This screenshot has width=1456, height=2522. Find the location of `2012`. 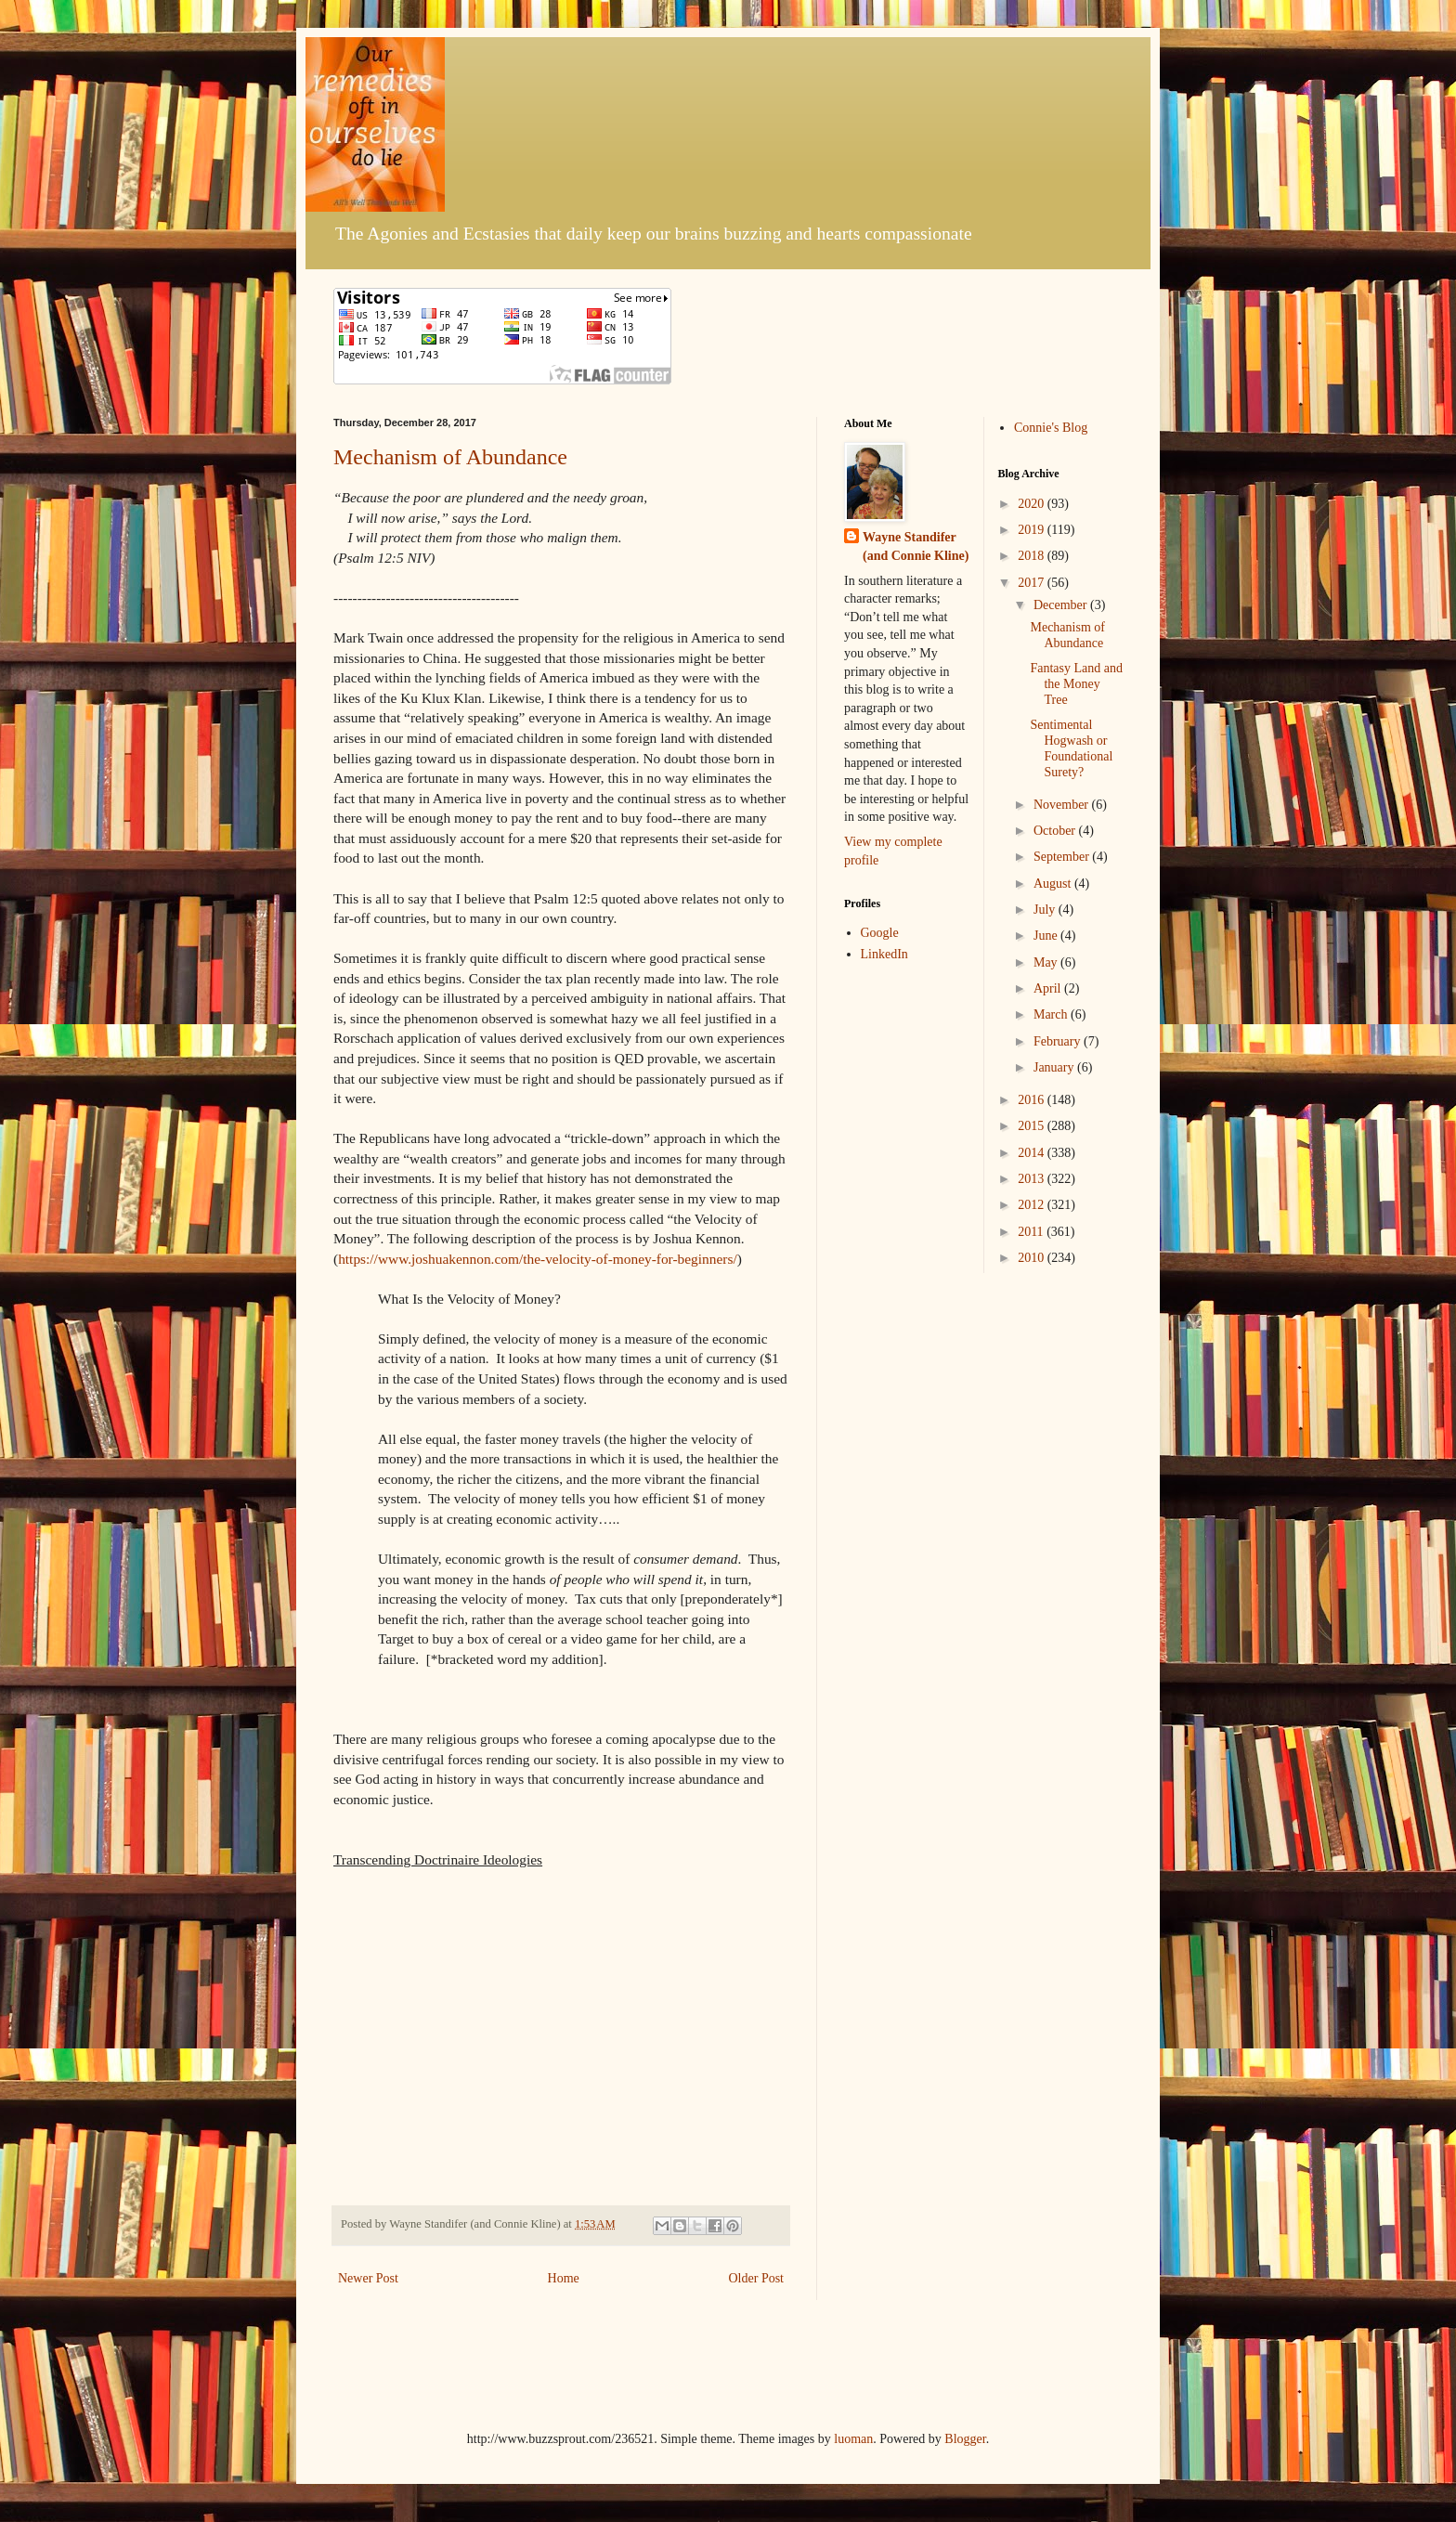

2012 is located at coordinates (1032, 1205).